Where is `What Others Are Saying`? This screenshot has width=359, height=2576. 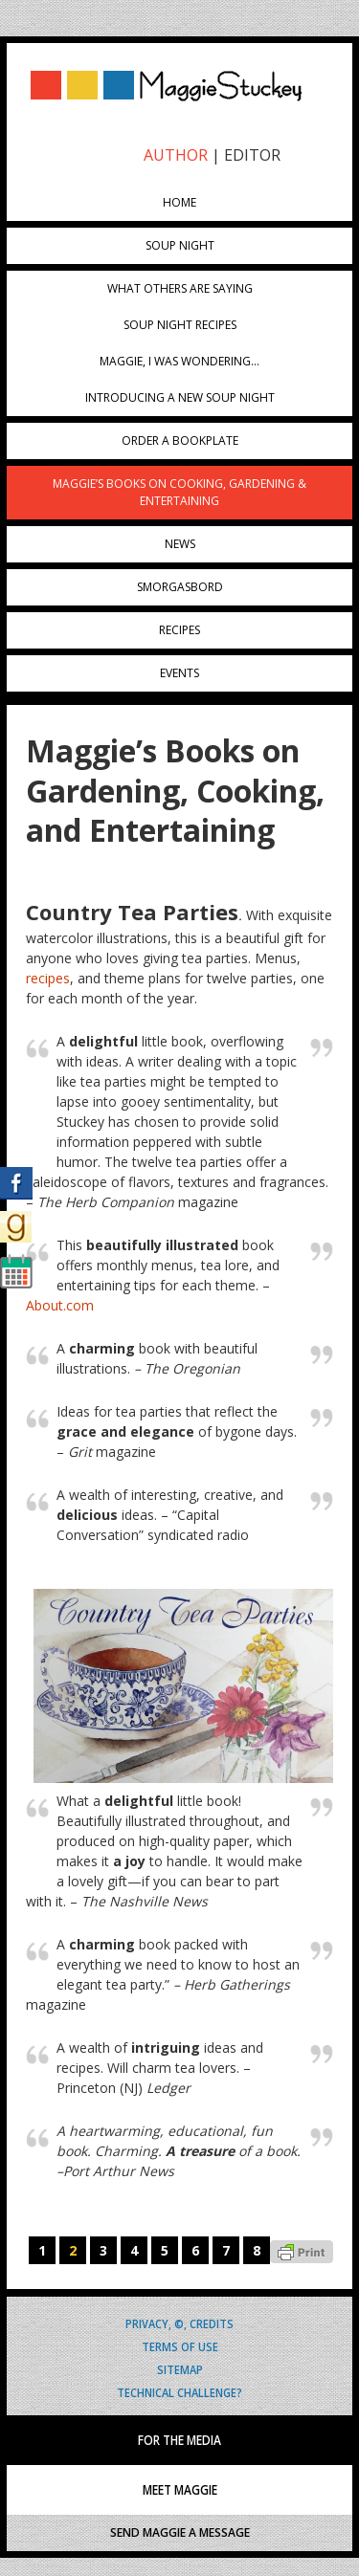 What Others Are Saying is located at coordinates (180, 288).